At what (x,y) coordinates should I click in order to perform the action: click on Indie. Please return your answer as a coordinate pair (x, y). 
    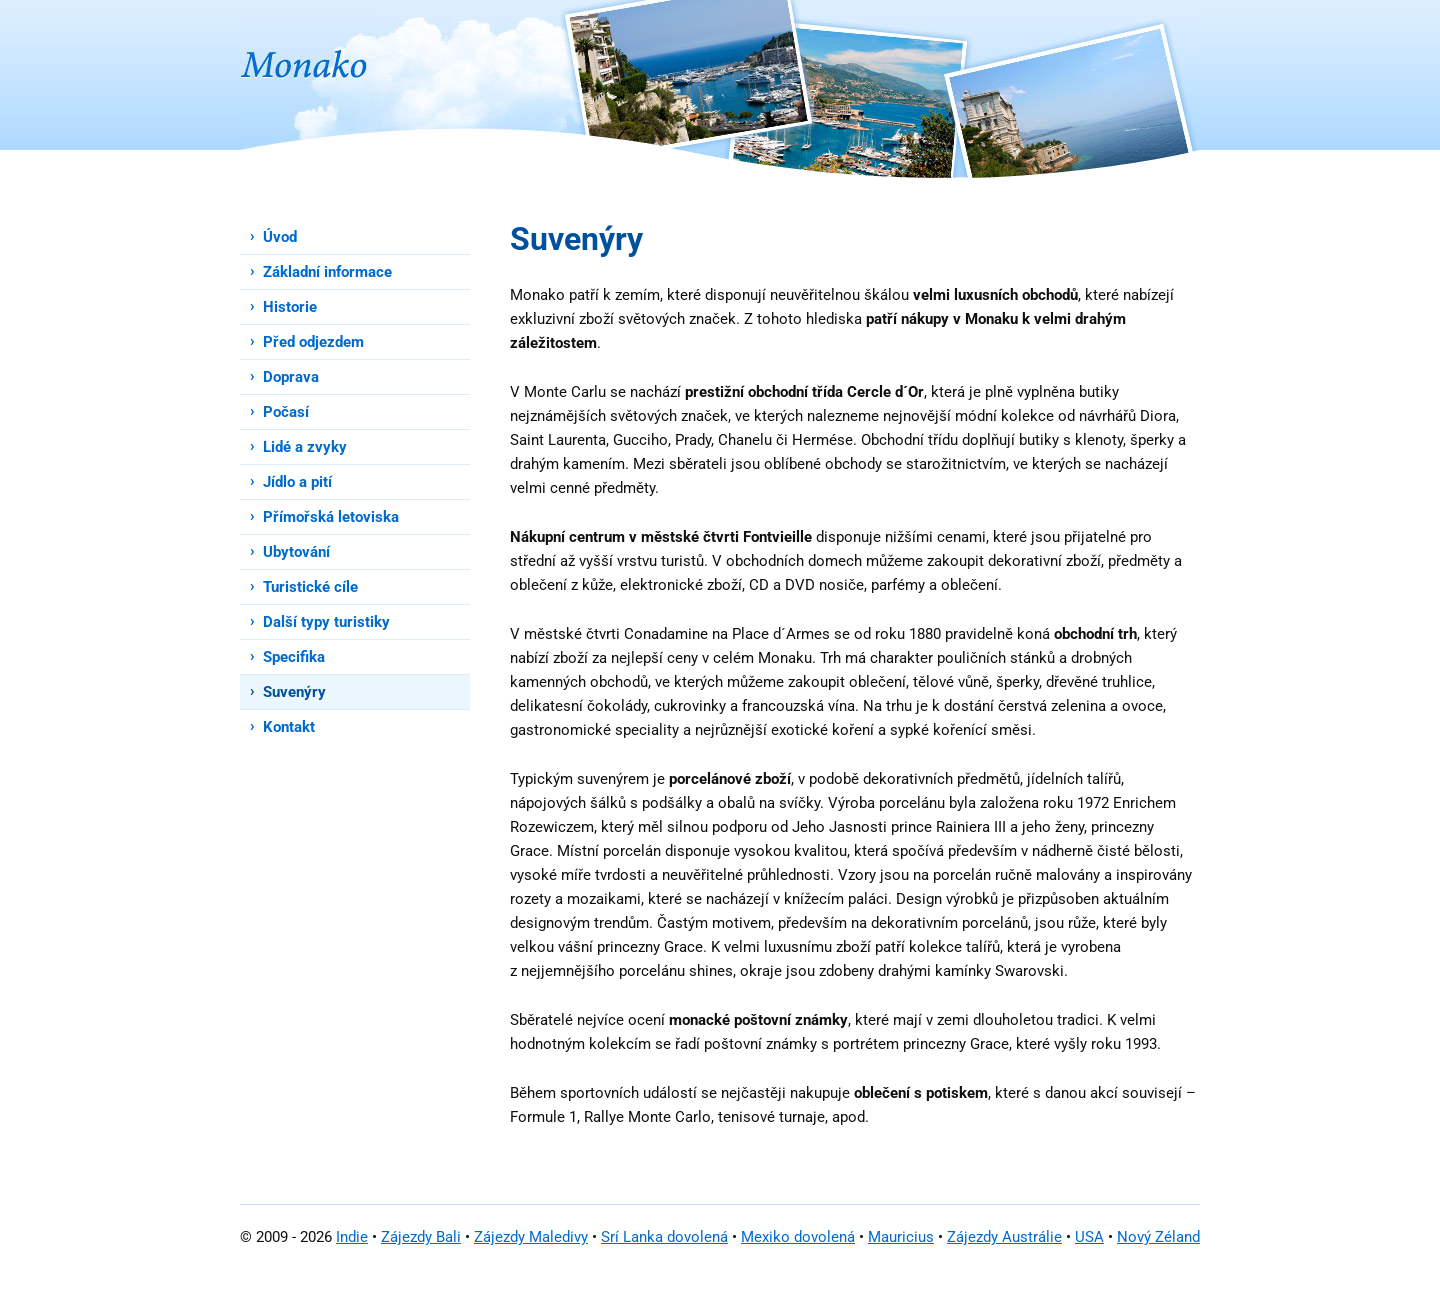
    Looking at the image, I should click on (352, 1237).